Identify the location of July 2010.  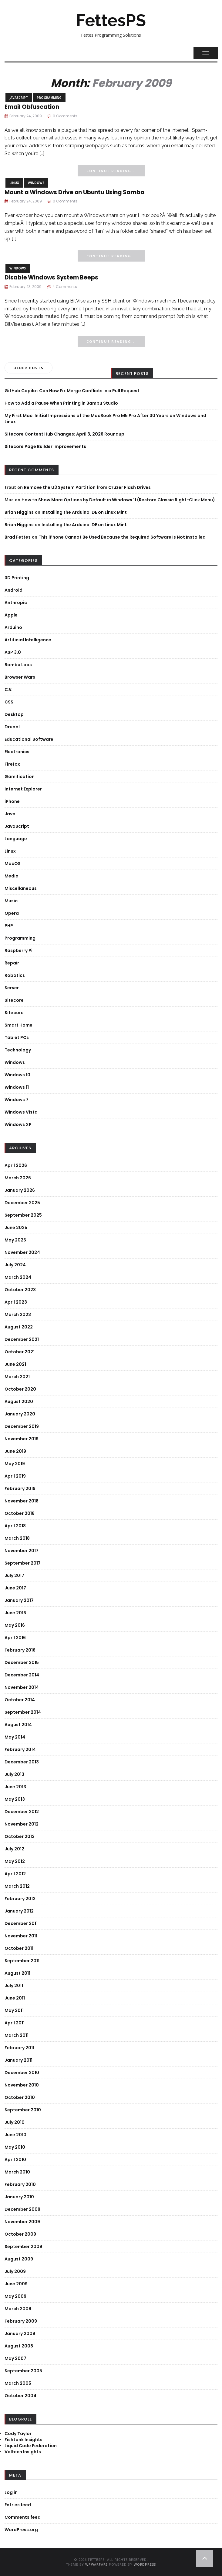
(15, 2122).